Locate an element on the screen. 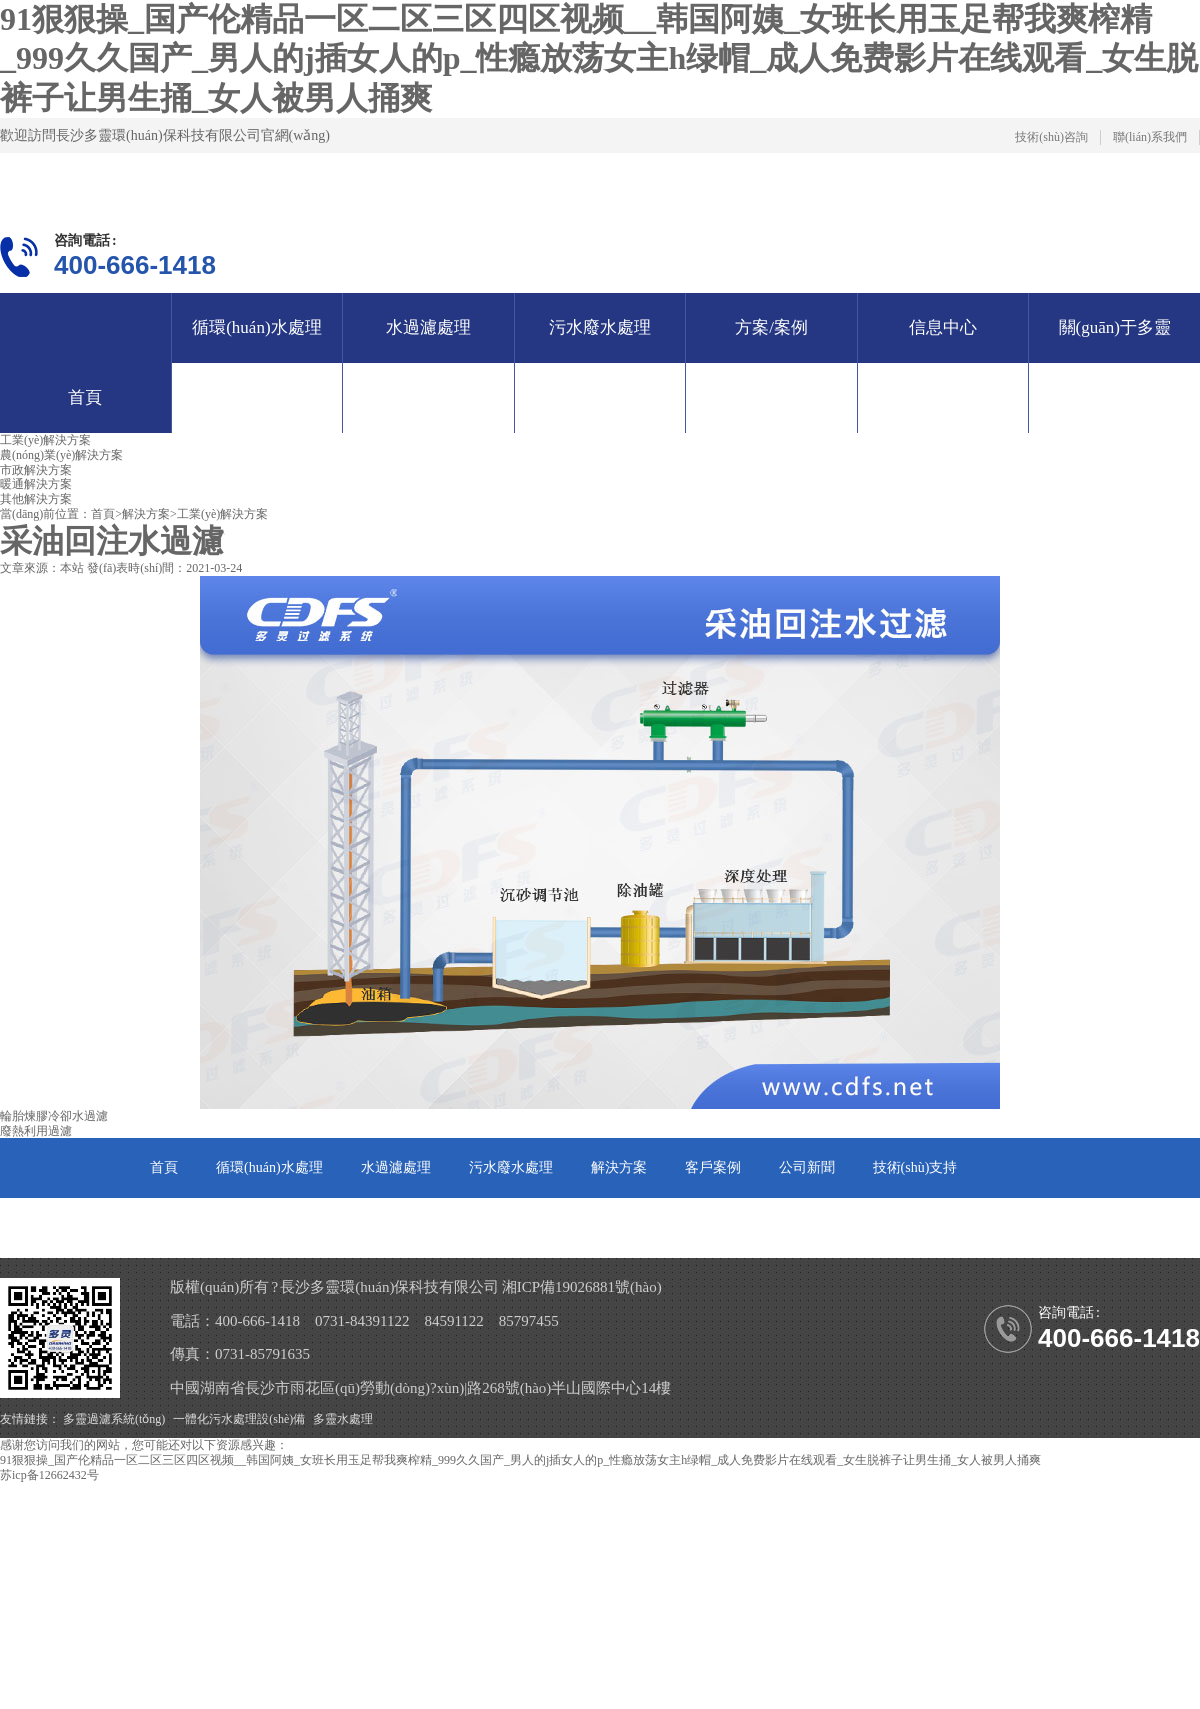 The image size is (1200, 1709). 其他解決方案 is located at coordinates (36, 499).